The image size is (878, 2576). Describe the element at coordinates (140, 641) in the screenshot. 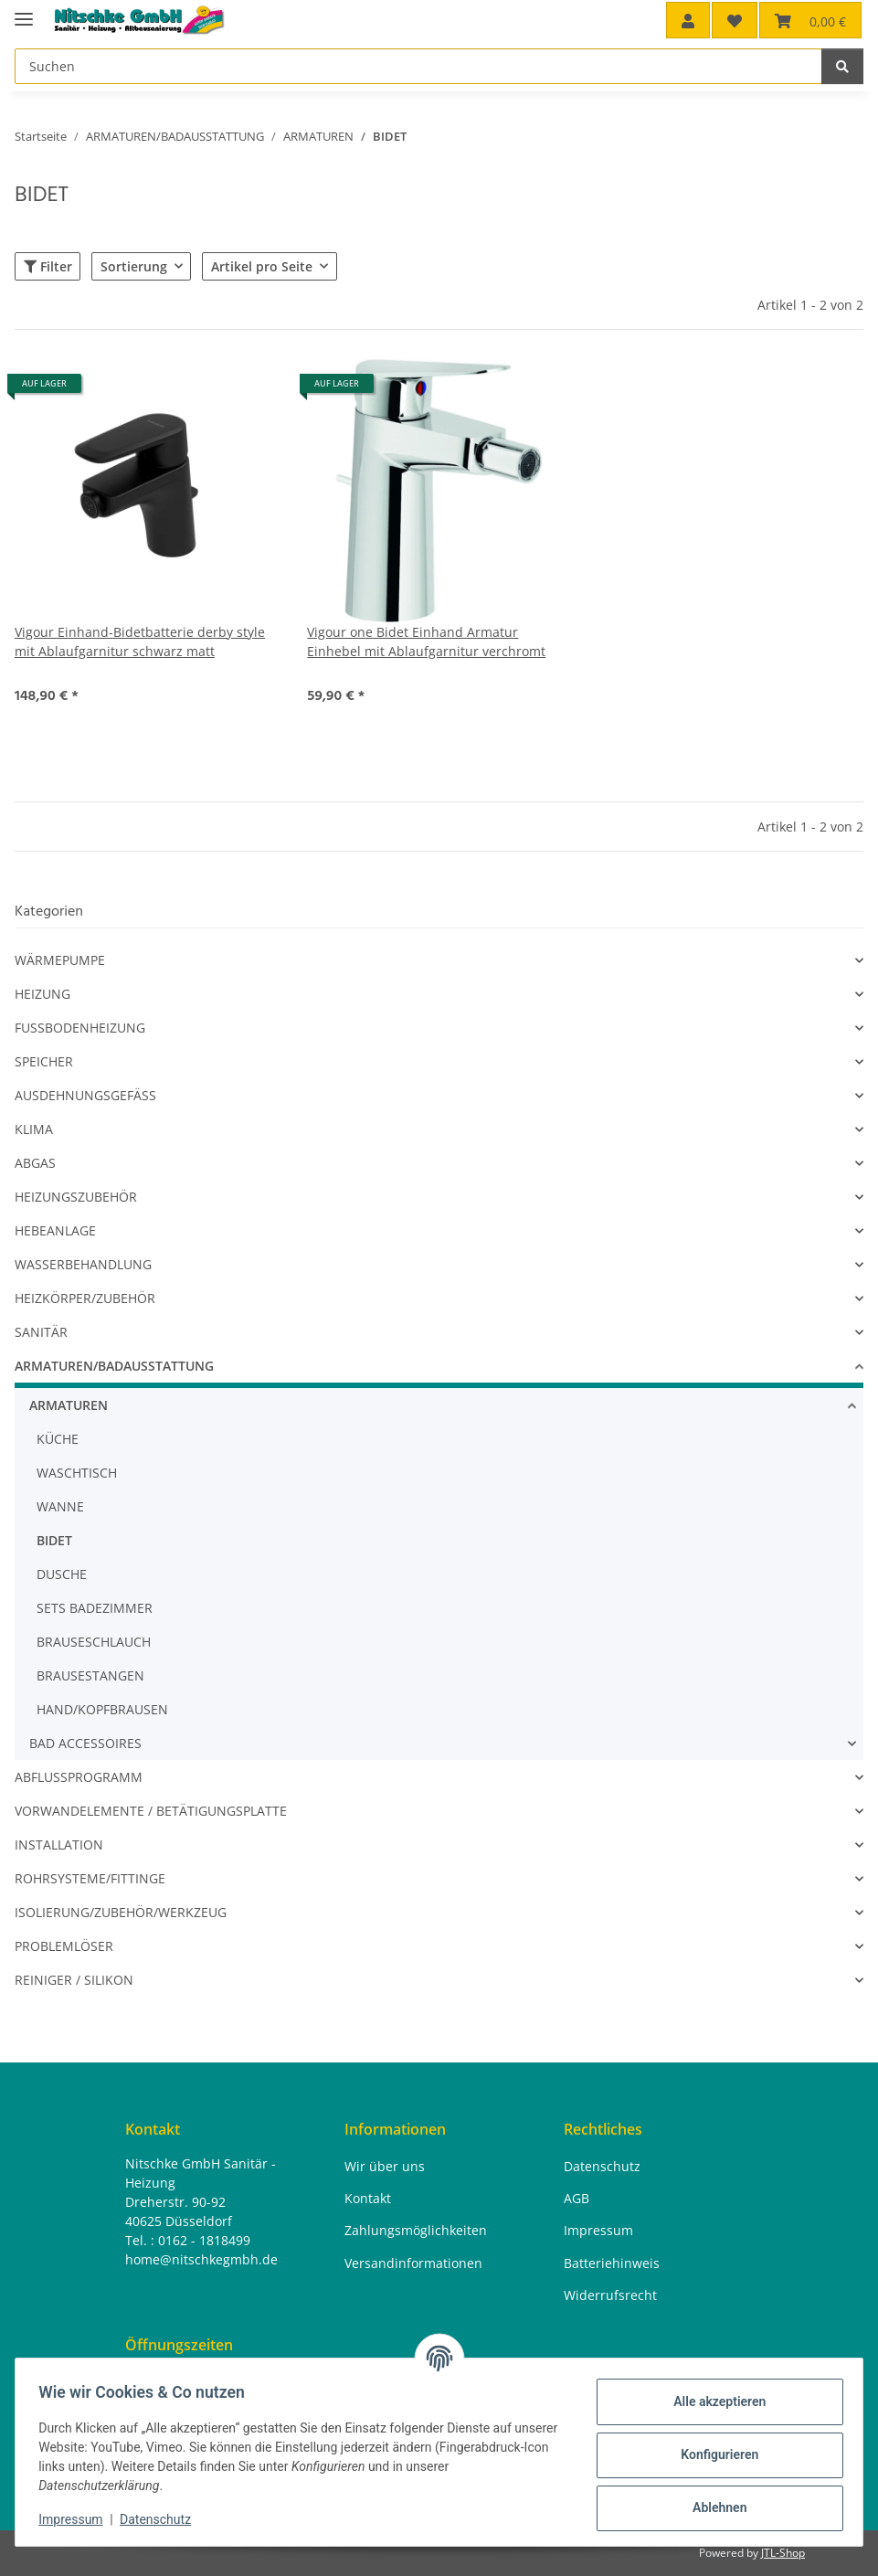

I see `Vigour Einhand-Bidetbatterie derby style mit Ablaufgarnitur schwarz matt` at that location.